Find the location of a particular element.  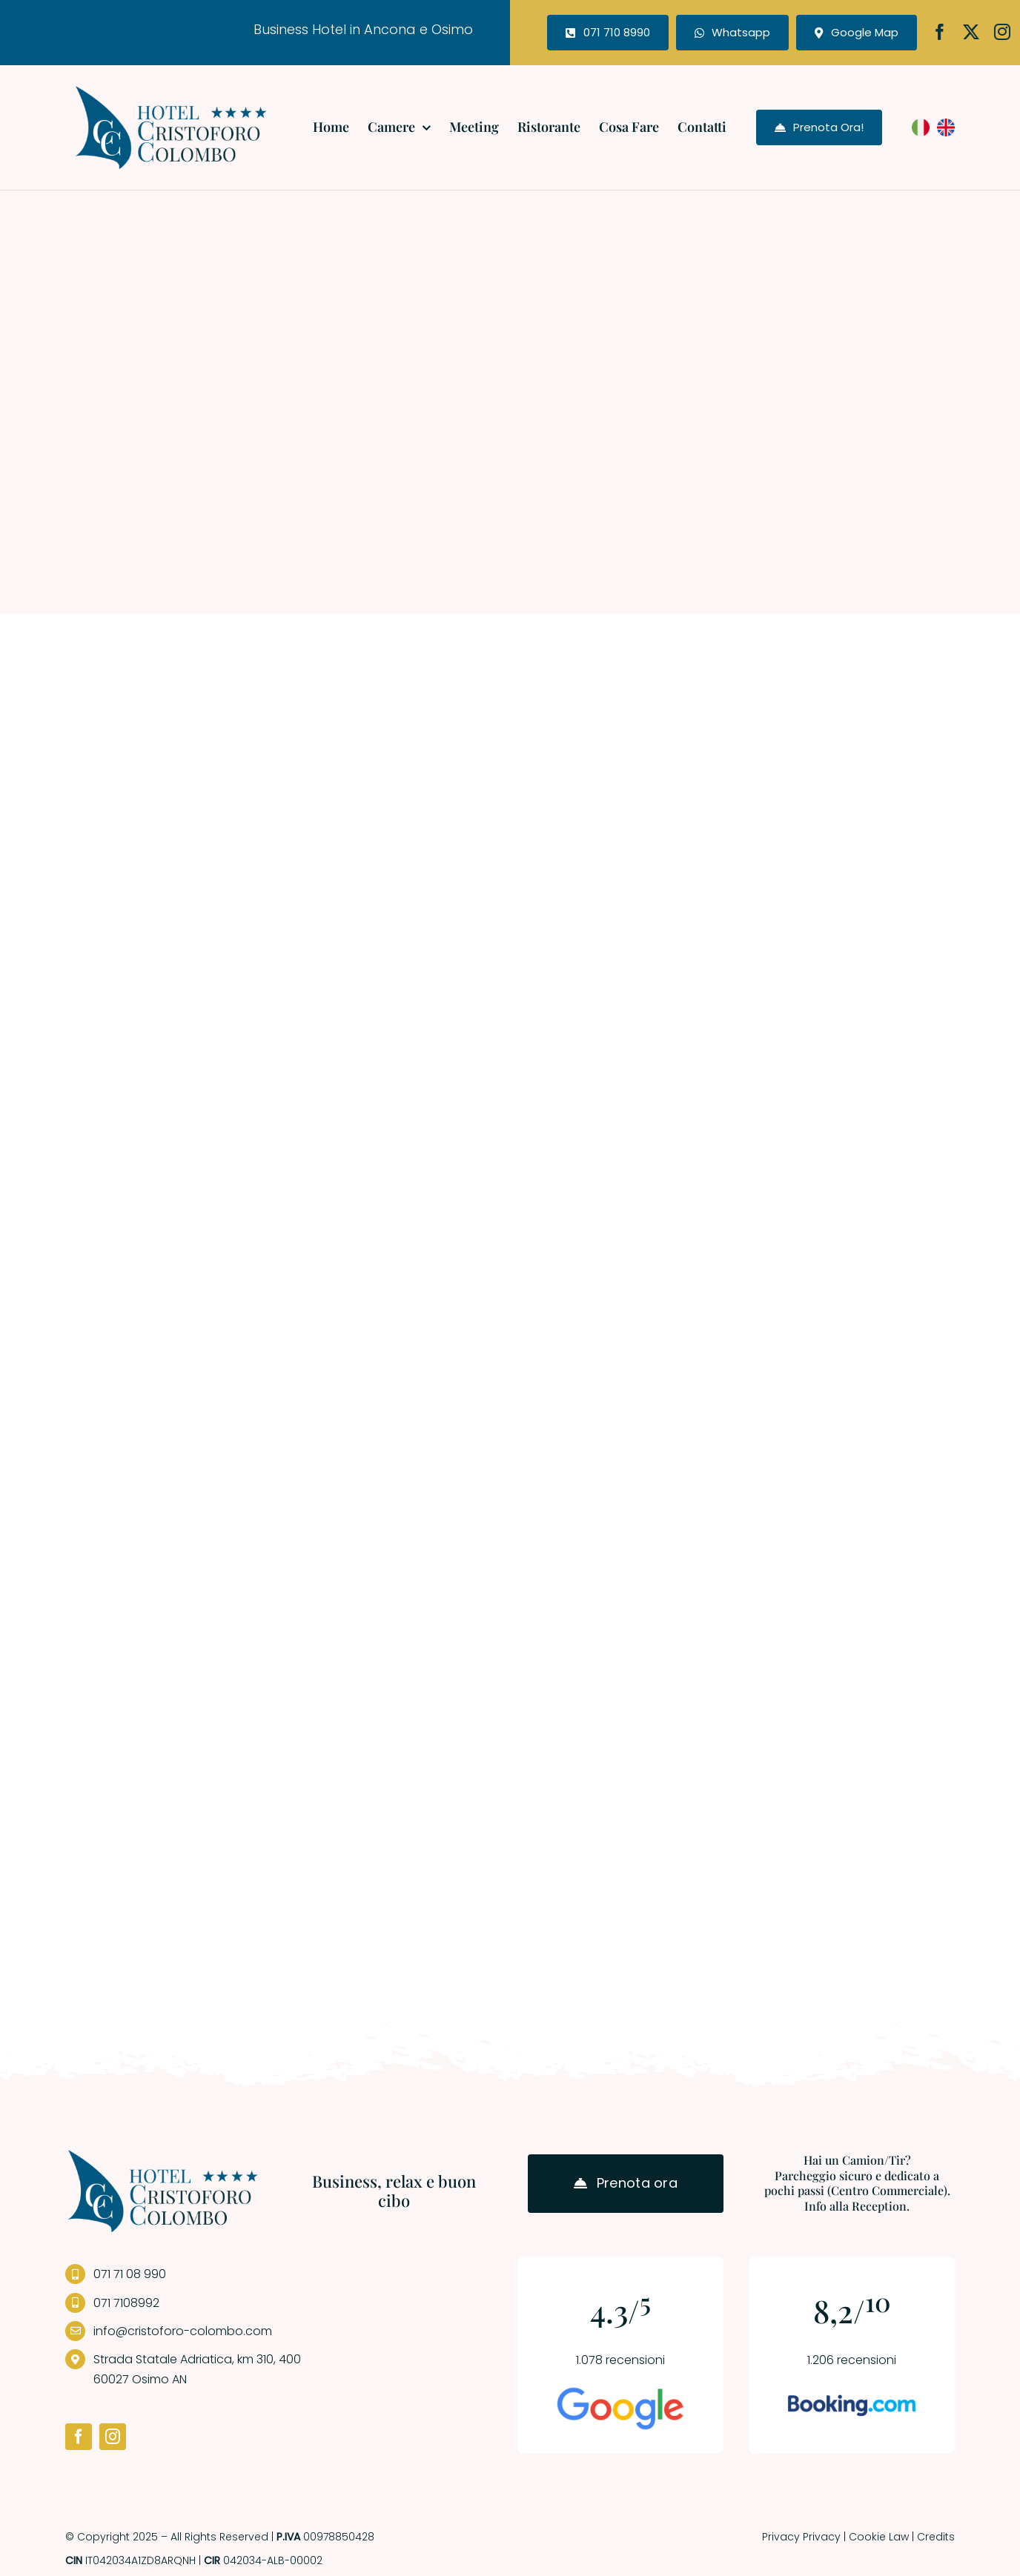

[facebook] is located at coordinates (940, 32).